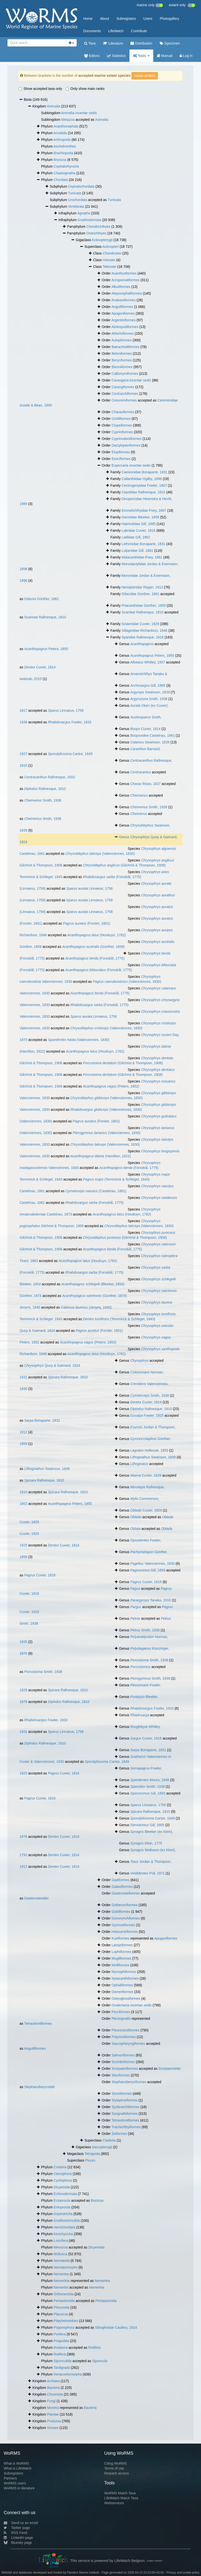  I want to click on Siluriformes, so click(121, 2075).